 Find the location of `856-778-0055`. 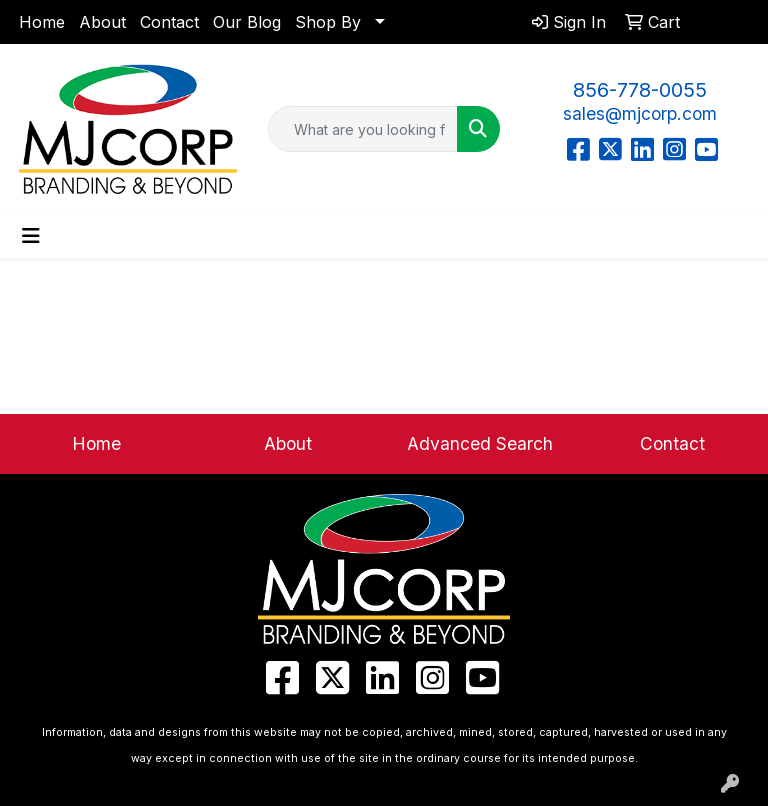

856-778-0055 is located at coordinates (640, 90).